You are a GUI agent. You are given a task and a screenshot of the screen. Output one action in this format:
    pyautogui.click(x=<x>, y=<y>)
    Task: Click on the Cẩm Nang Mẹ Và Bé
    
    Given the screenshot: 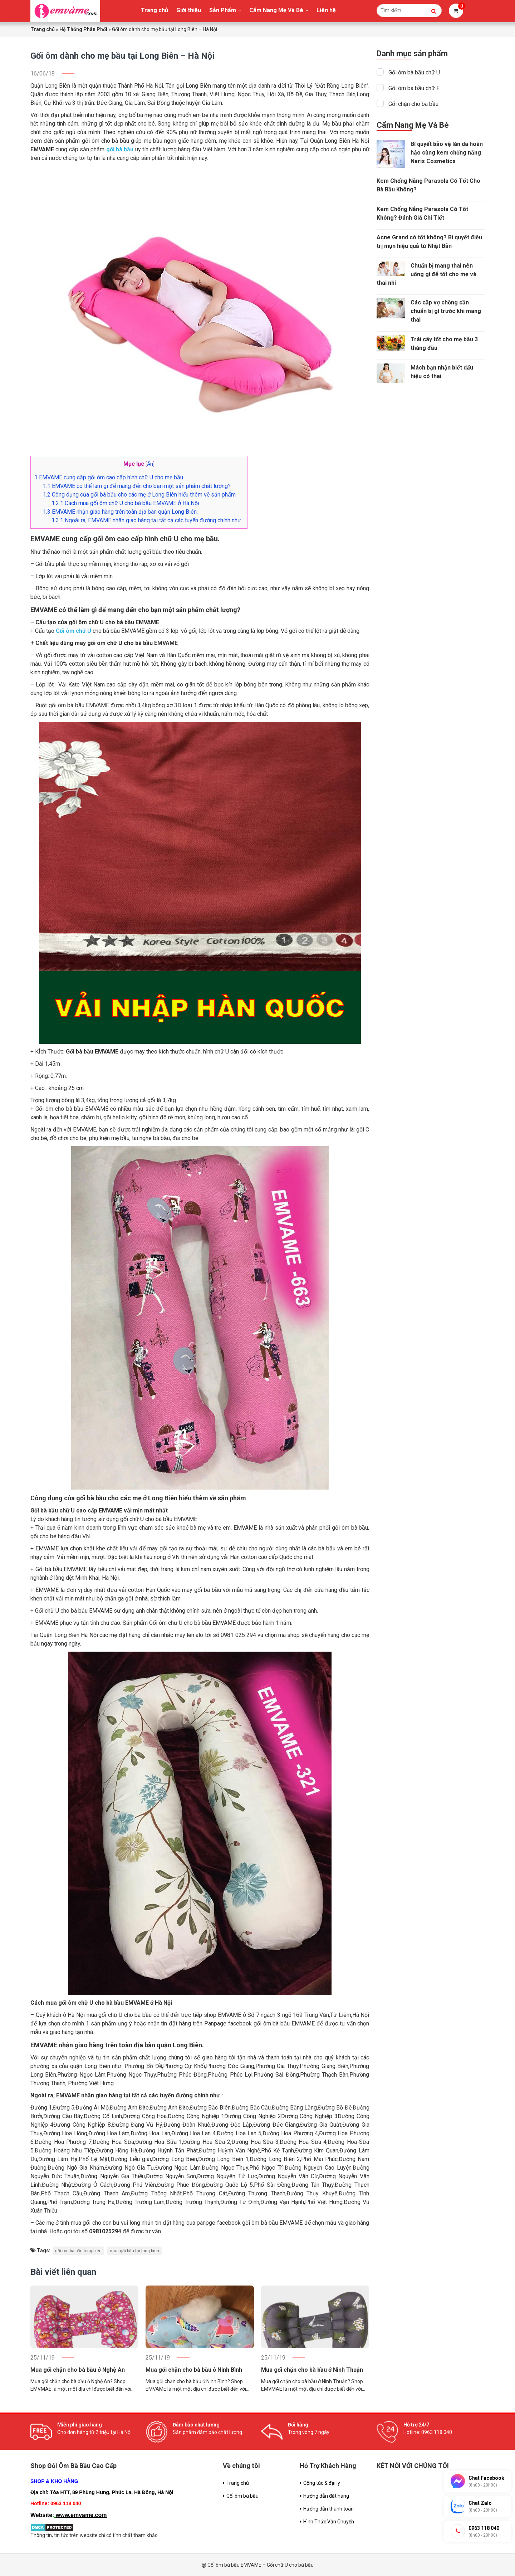 What is the action you would take?
    pyautogui.click(x=276, y=10)
    